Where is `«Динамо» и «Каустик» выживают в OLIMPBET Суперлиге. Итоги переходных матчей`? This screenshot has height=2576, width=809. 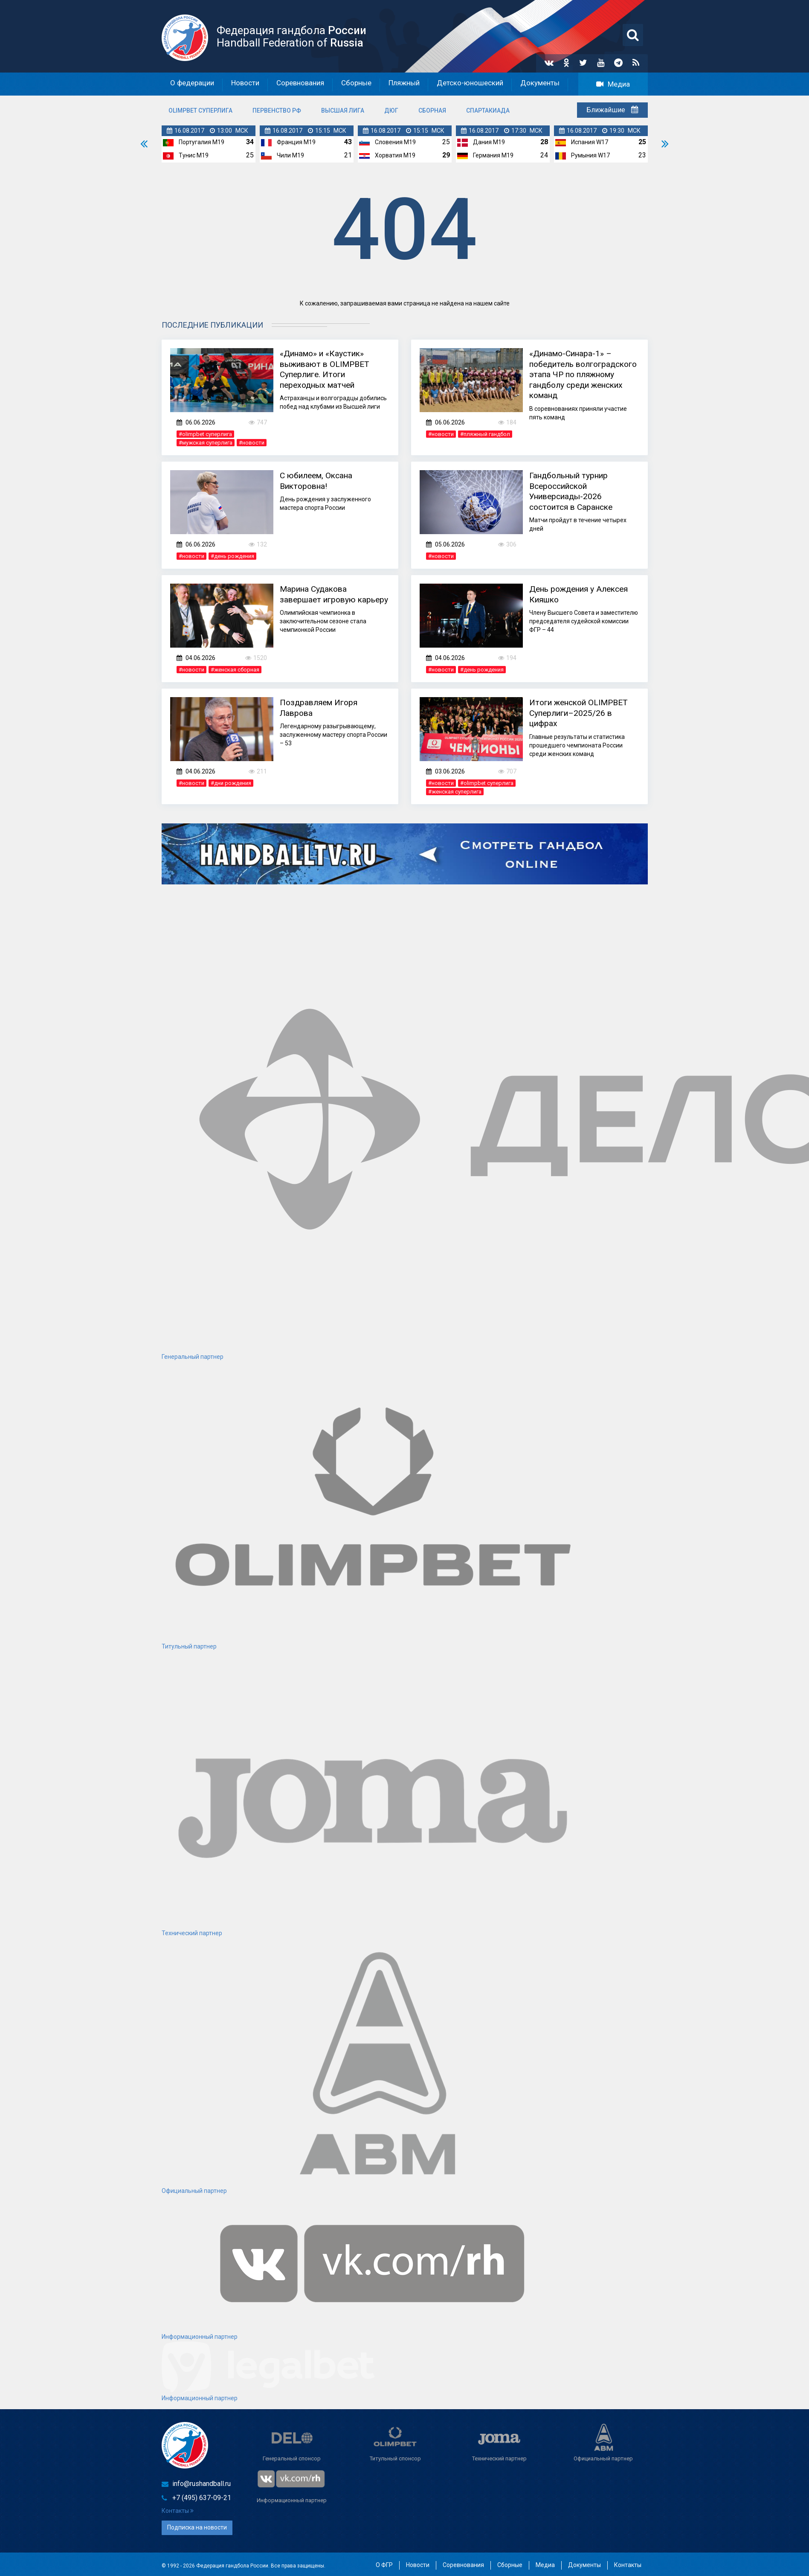
«Динамо» и «Каустик» выживают в OLIMPBET Суперлиге. Итоги переходных матчей is located at coordinates (328, 367).